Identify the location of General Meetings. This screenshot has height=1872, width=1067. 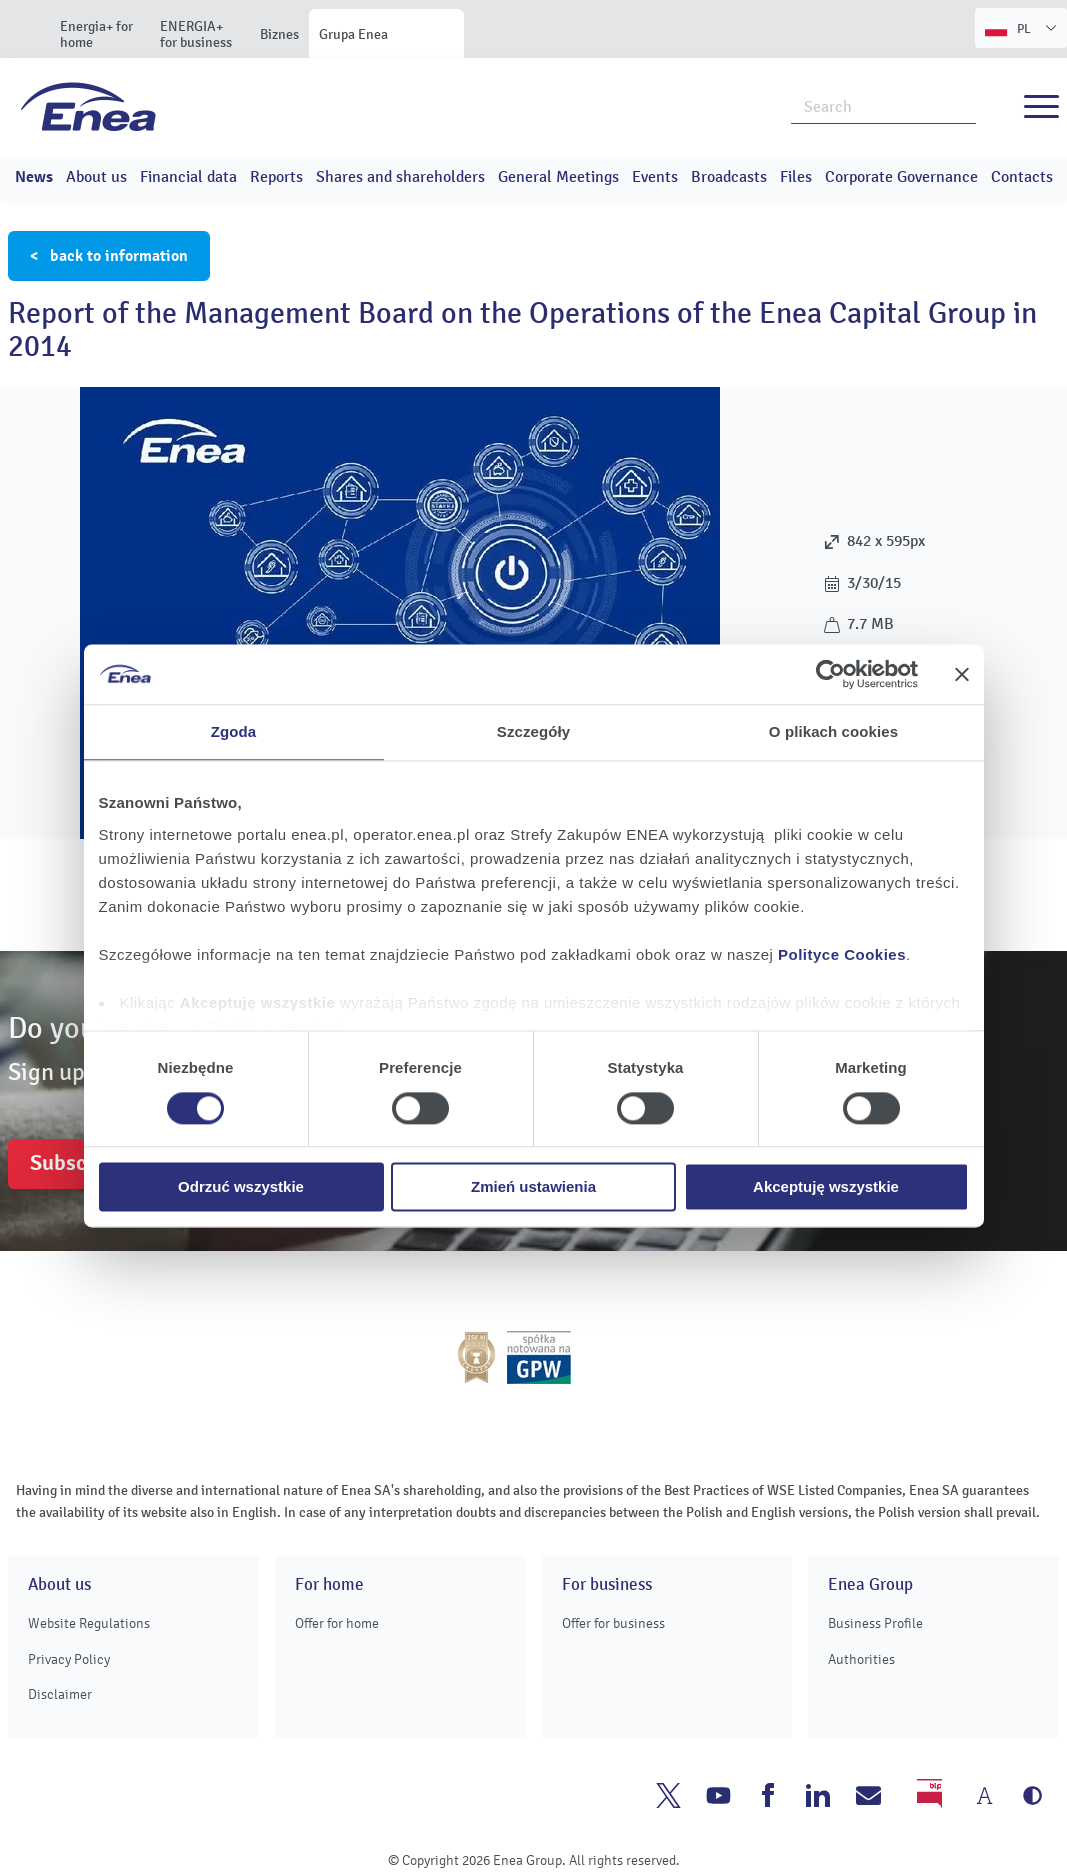
(558, 177).